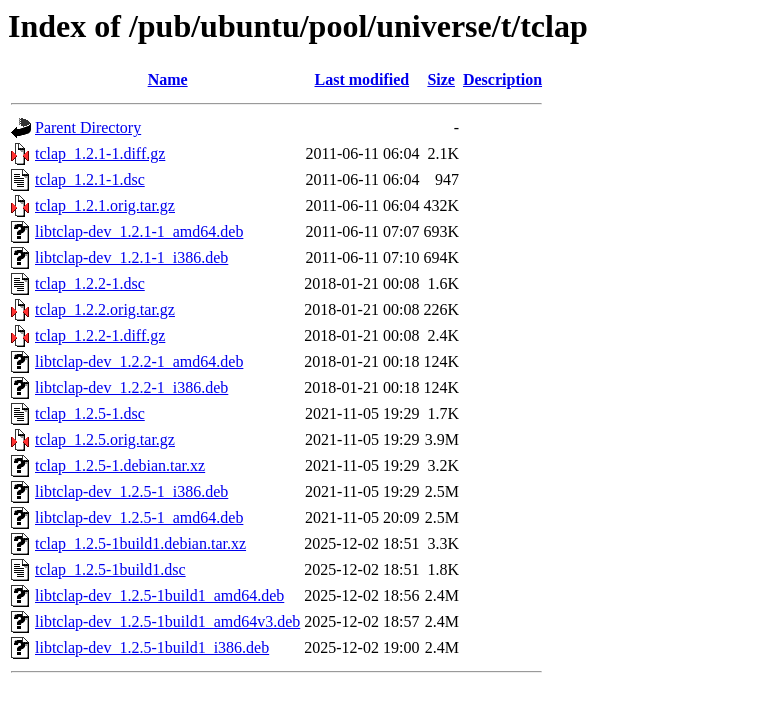 This screenshot has height=720, width=768. What do you see at coordinates (502, 79) in the screenshot?
I see `Description` at bounding box center [502, 79].